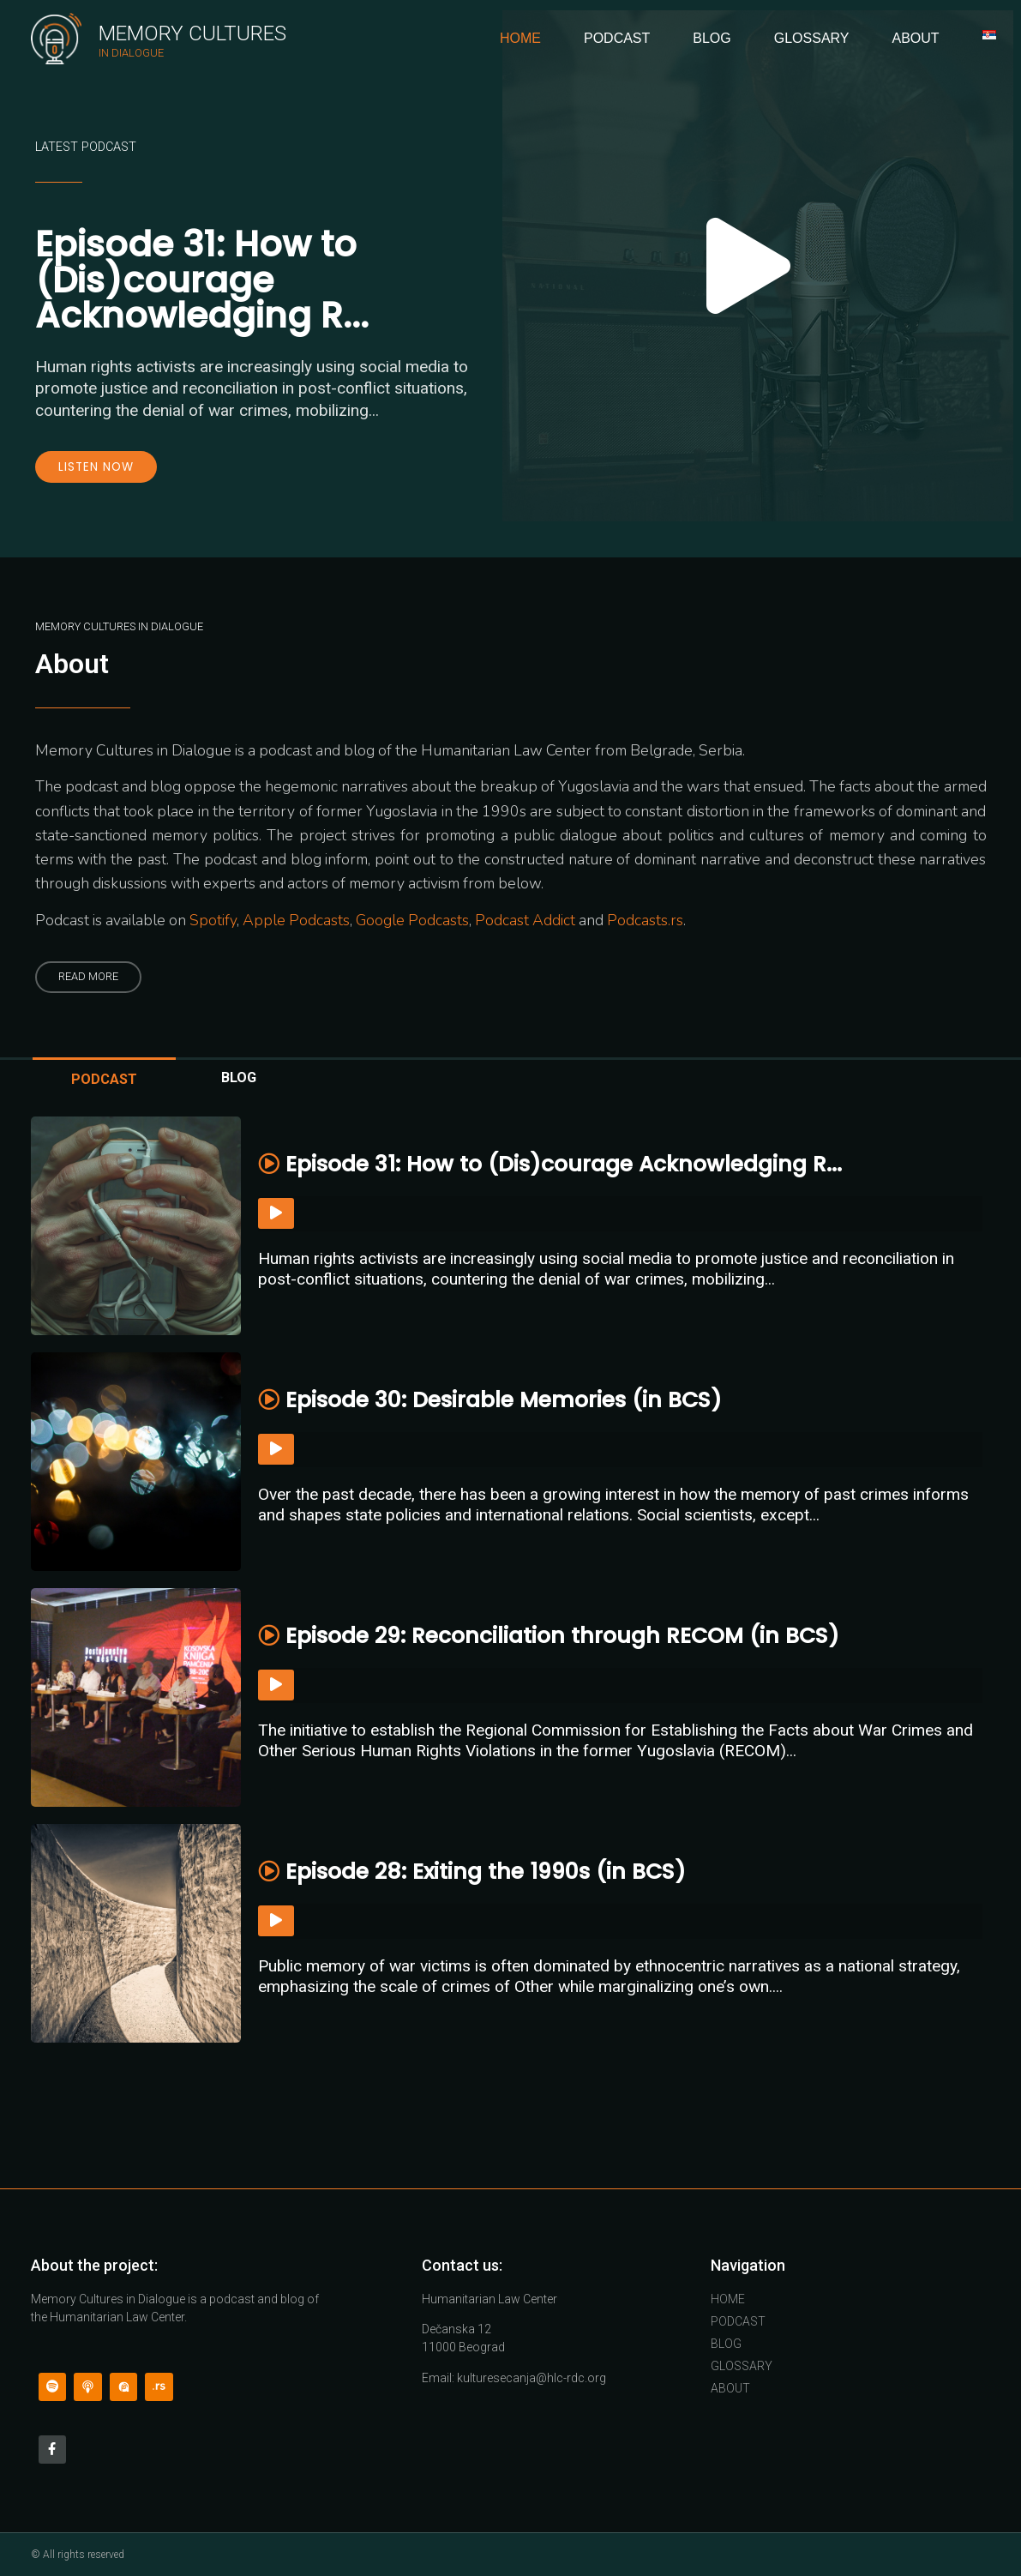 Image resolution: width=1021 pixels, height=2576 pixels. Describe the element at coordinates (490, 1400) in the screenshot. I see `Episode 30: Desirable Memories (in BCS)` at that location.